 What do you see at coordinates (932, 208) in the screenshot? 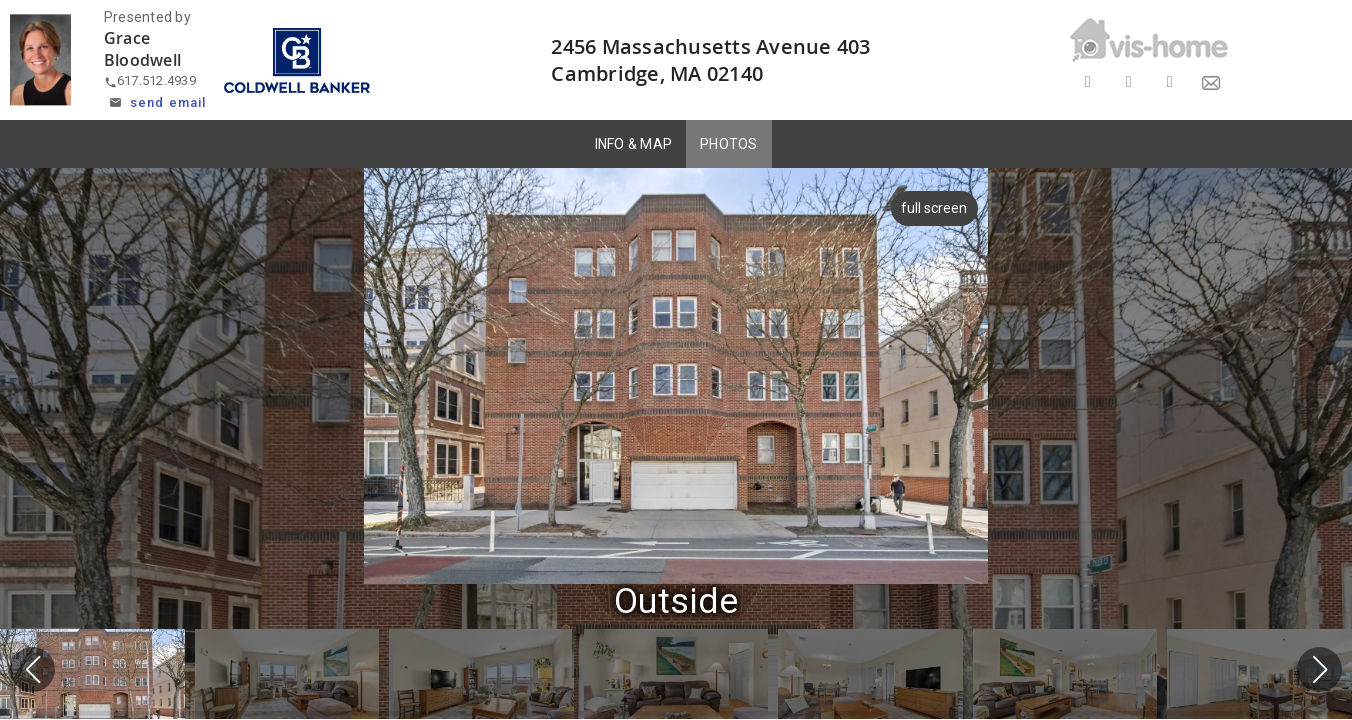
I see `full screen` at bounding box center [932, 208].